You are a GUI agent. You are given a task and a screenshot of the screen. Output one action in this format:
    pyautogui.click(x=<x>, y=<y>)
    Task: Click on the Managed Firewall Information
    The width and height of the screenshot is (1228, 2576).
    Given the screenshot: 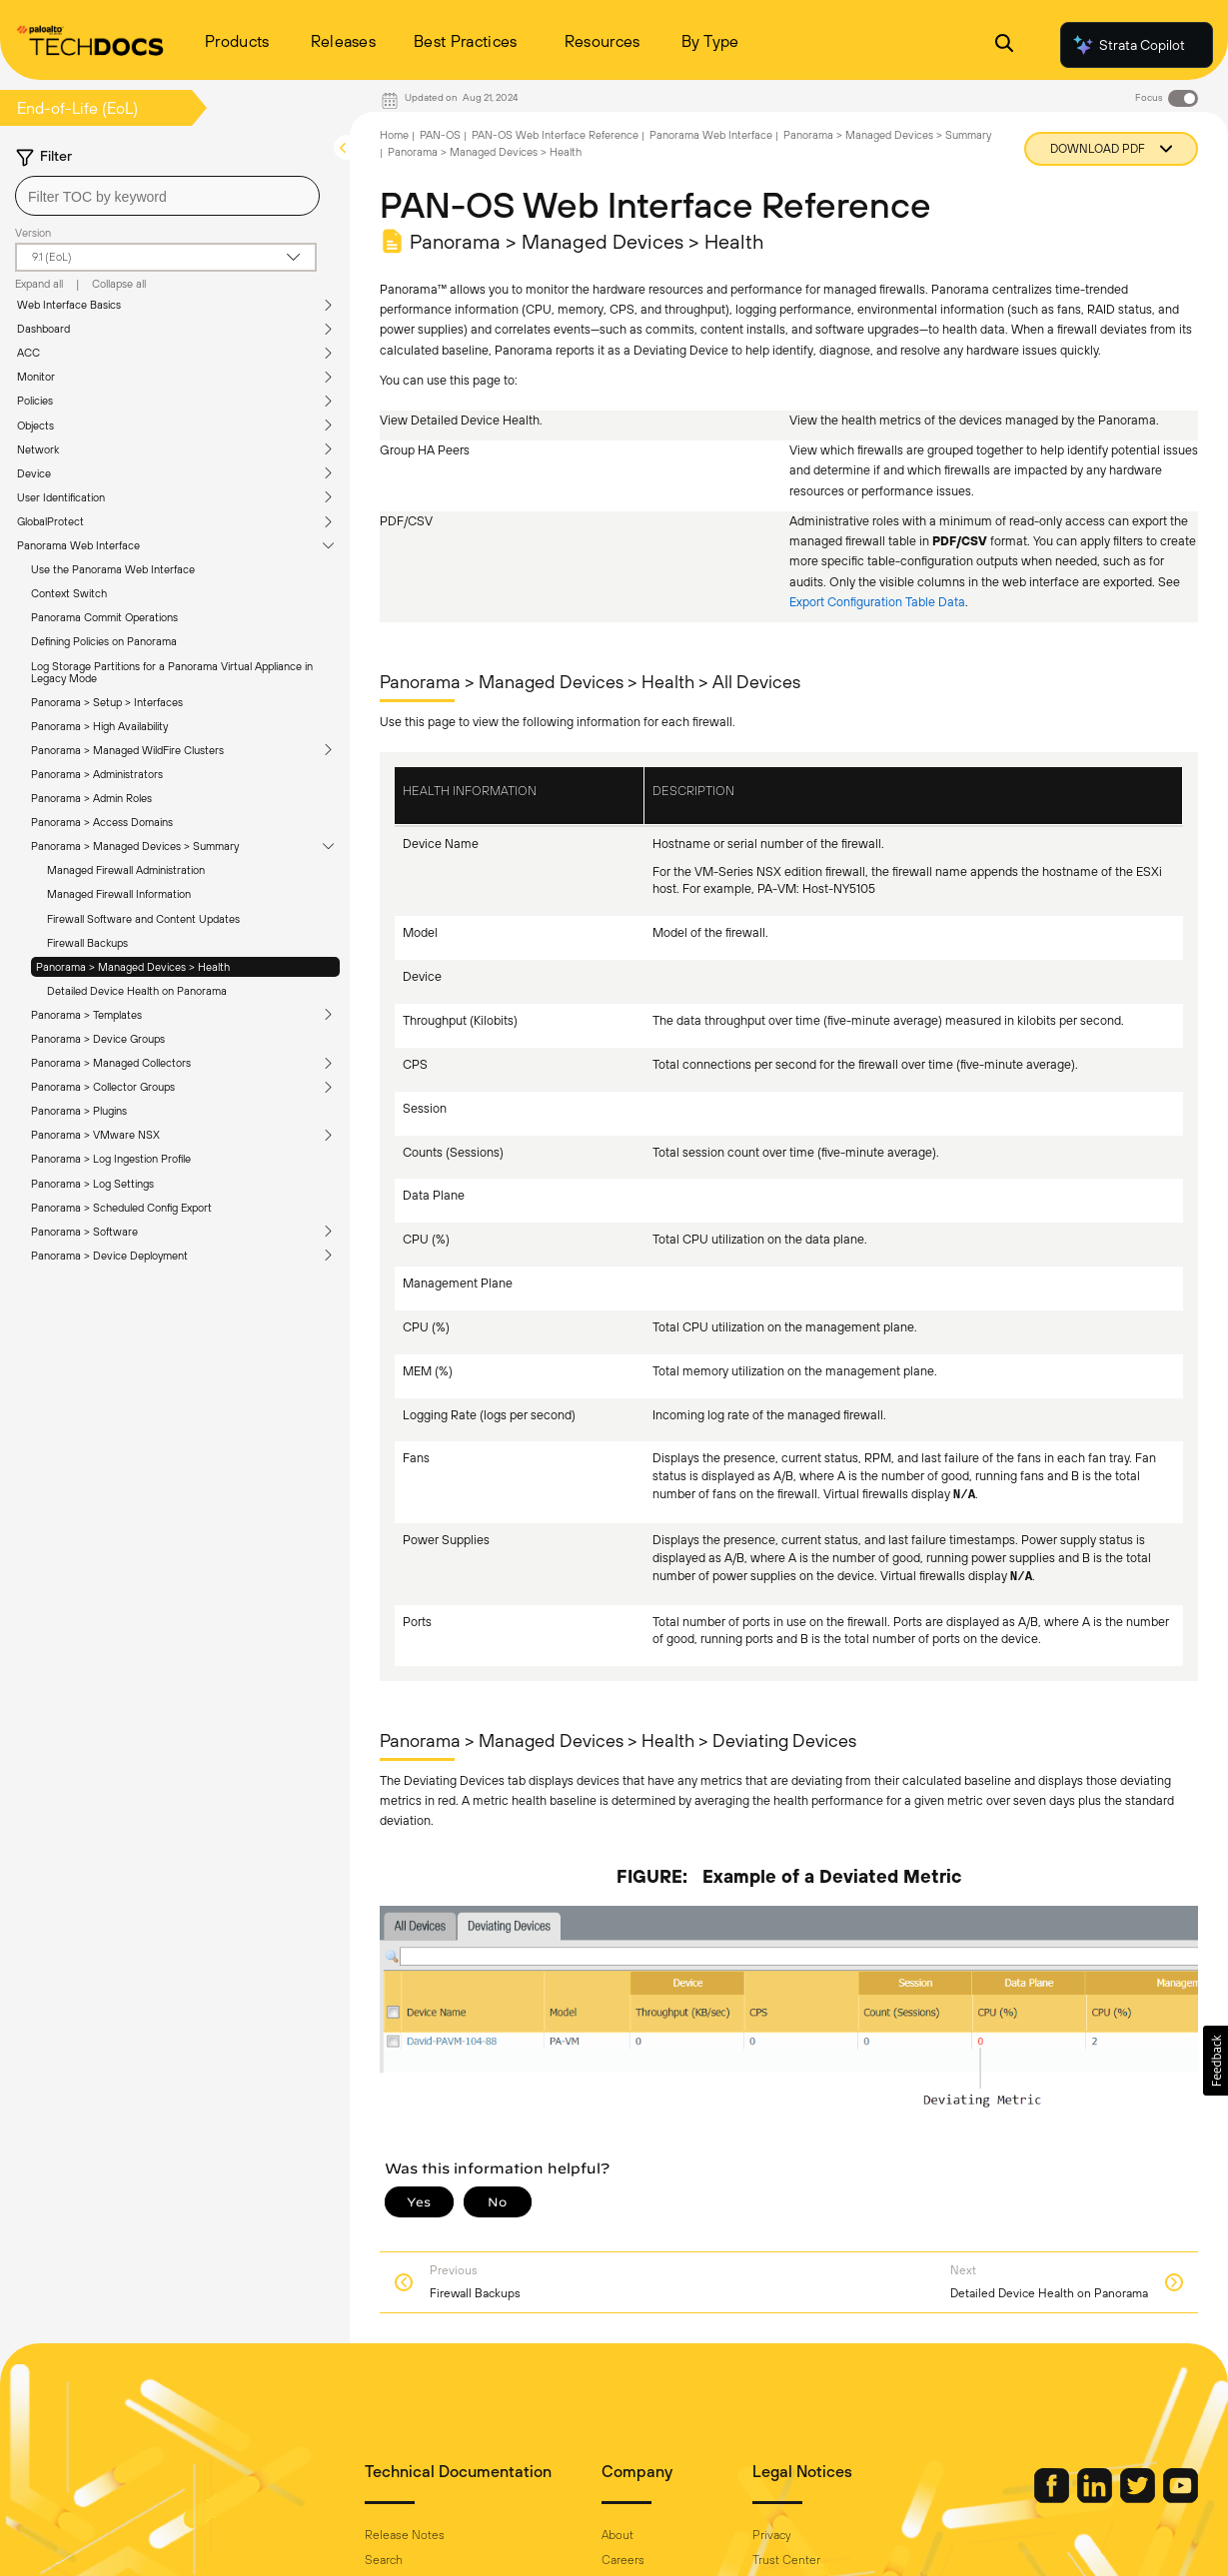 What is the action you would take?
    pyautogui.click(x=119, y=894)
    